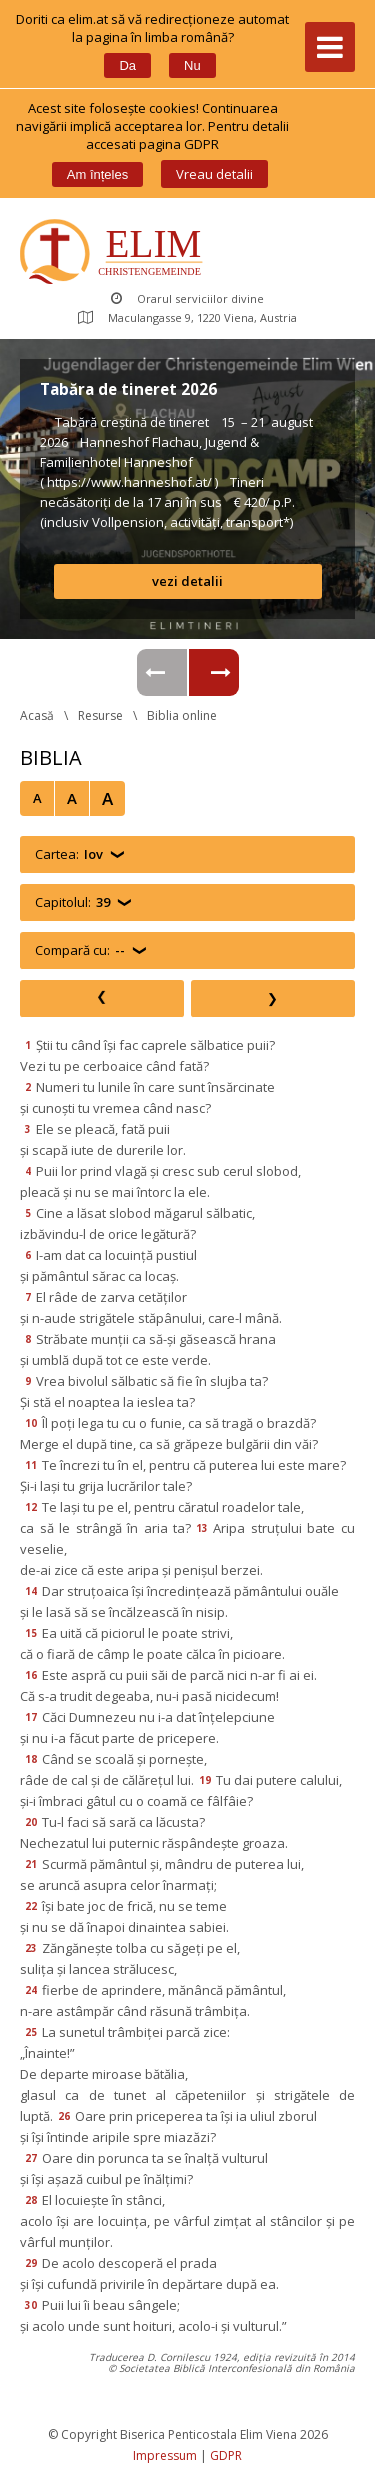  What do you see at coordinates (214, 174) in the screenshot?
I see `Vreau detalii` at bounding box center [214, 174].